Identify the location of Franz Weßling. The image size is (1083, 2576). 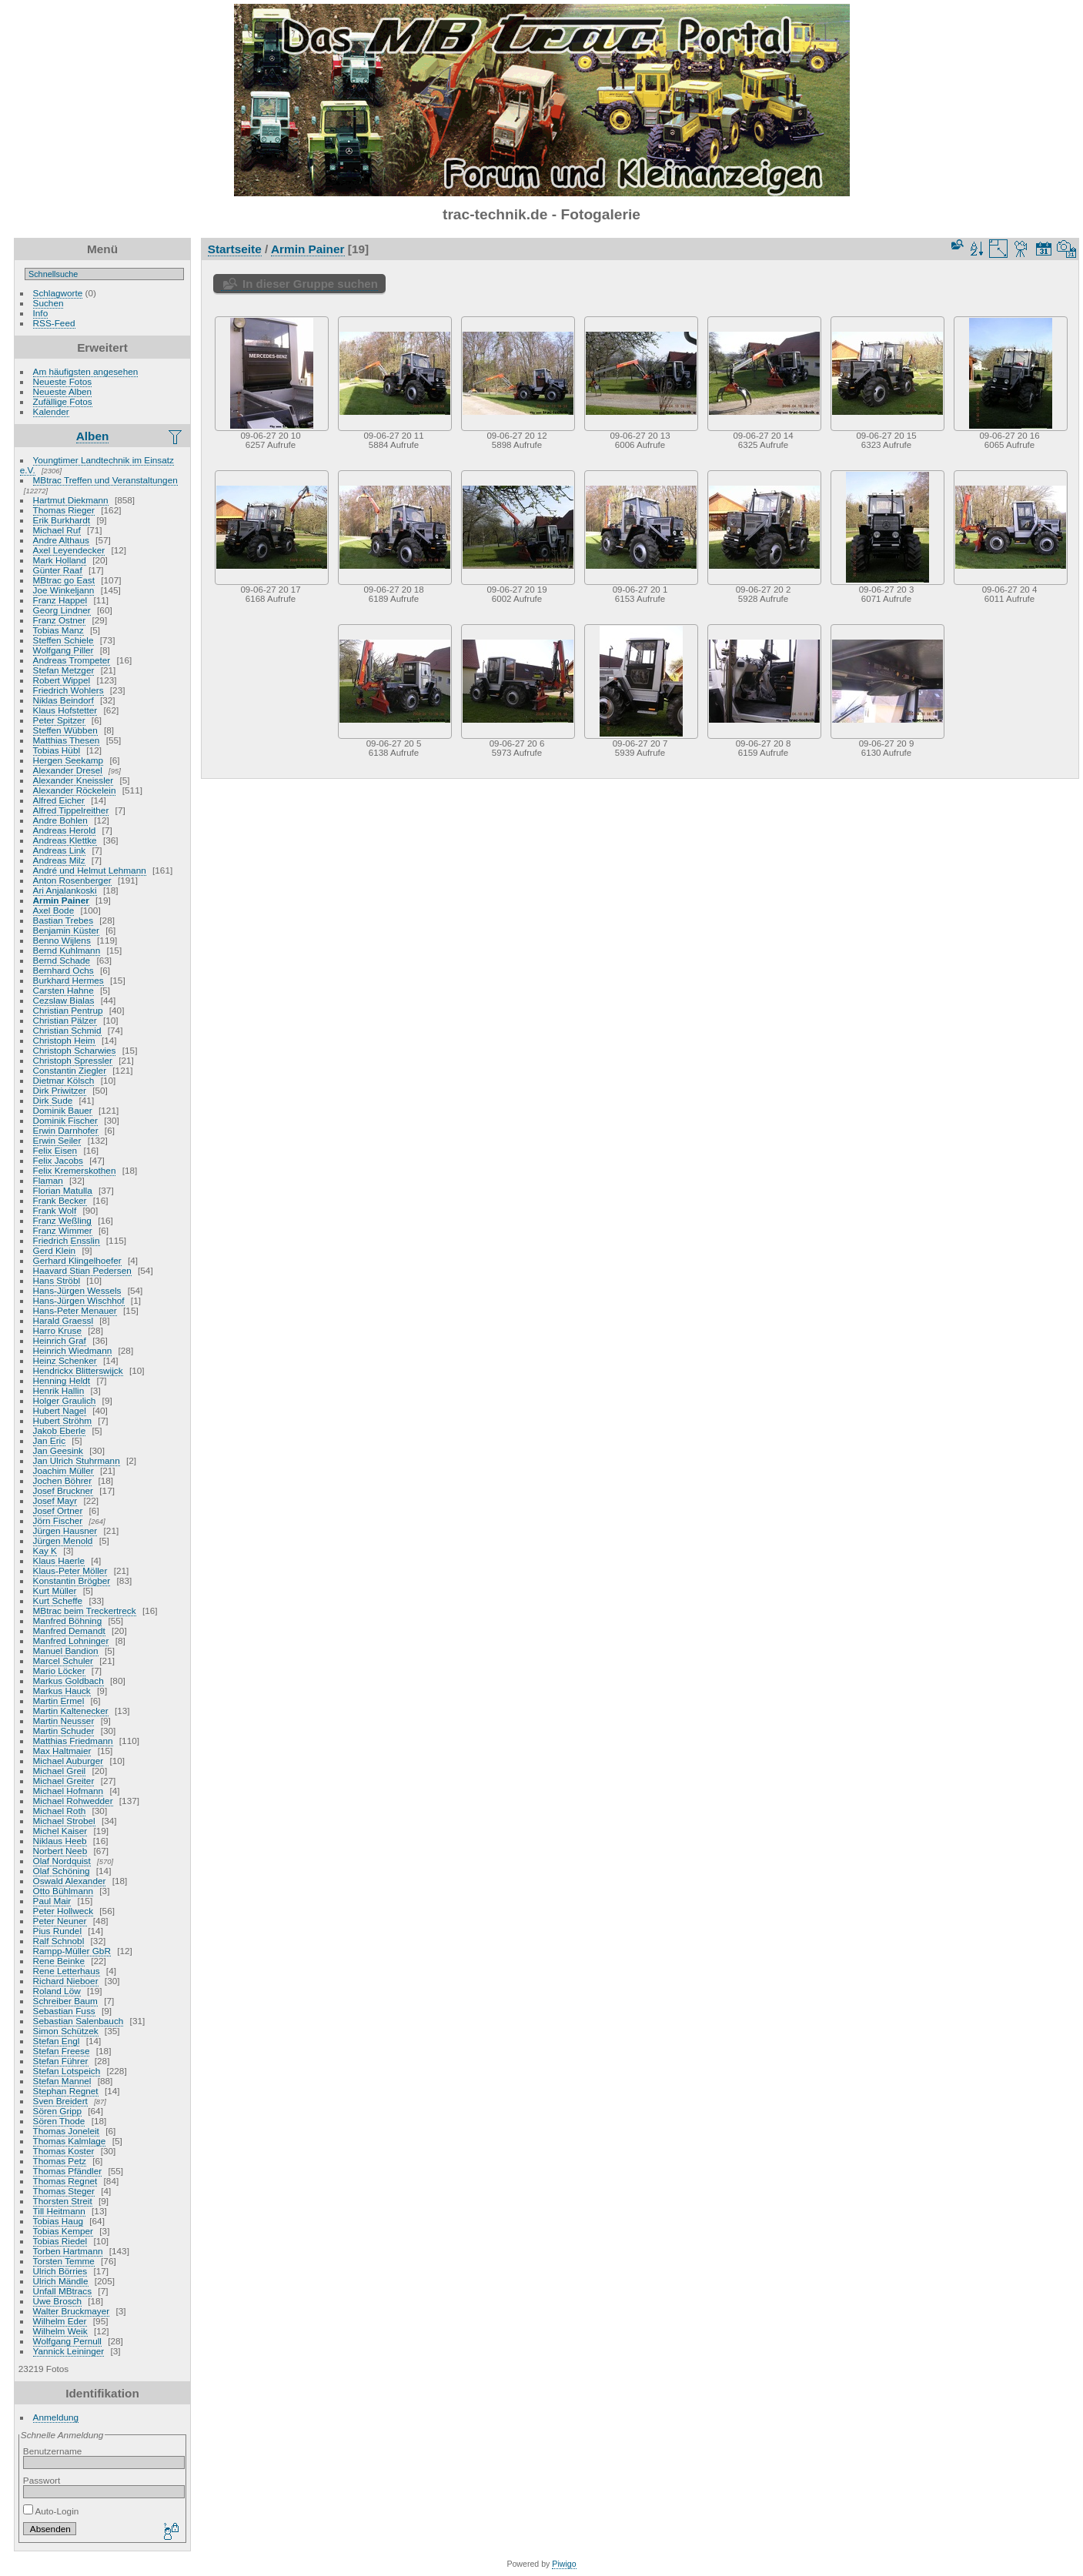
(62, 1220).